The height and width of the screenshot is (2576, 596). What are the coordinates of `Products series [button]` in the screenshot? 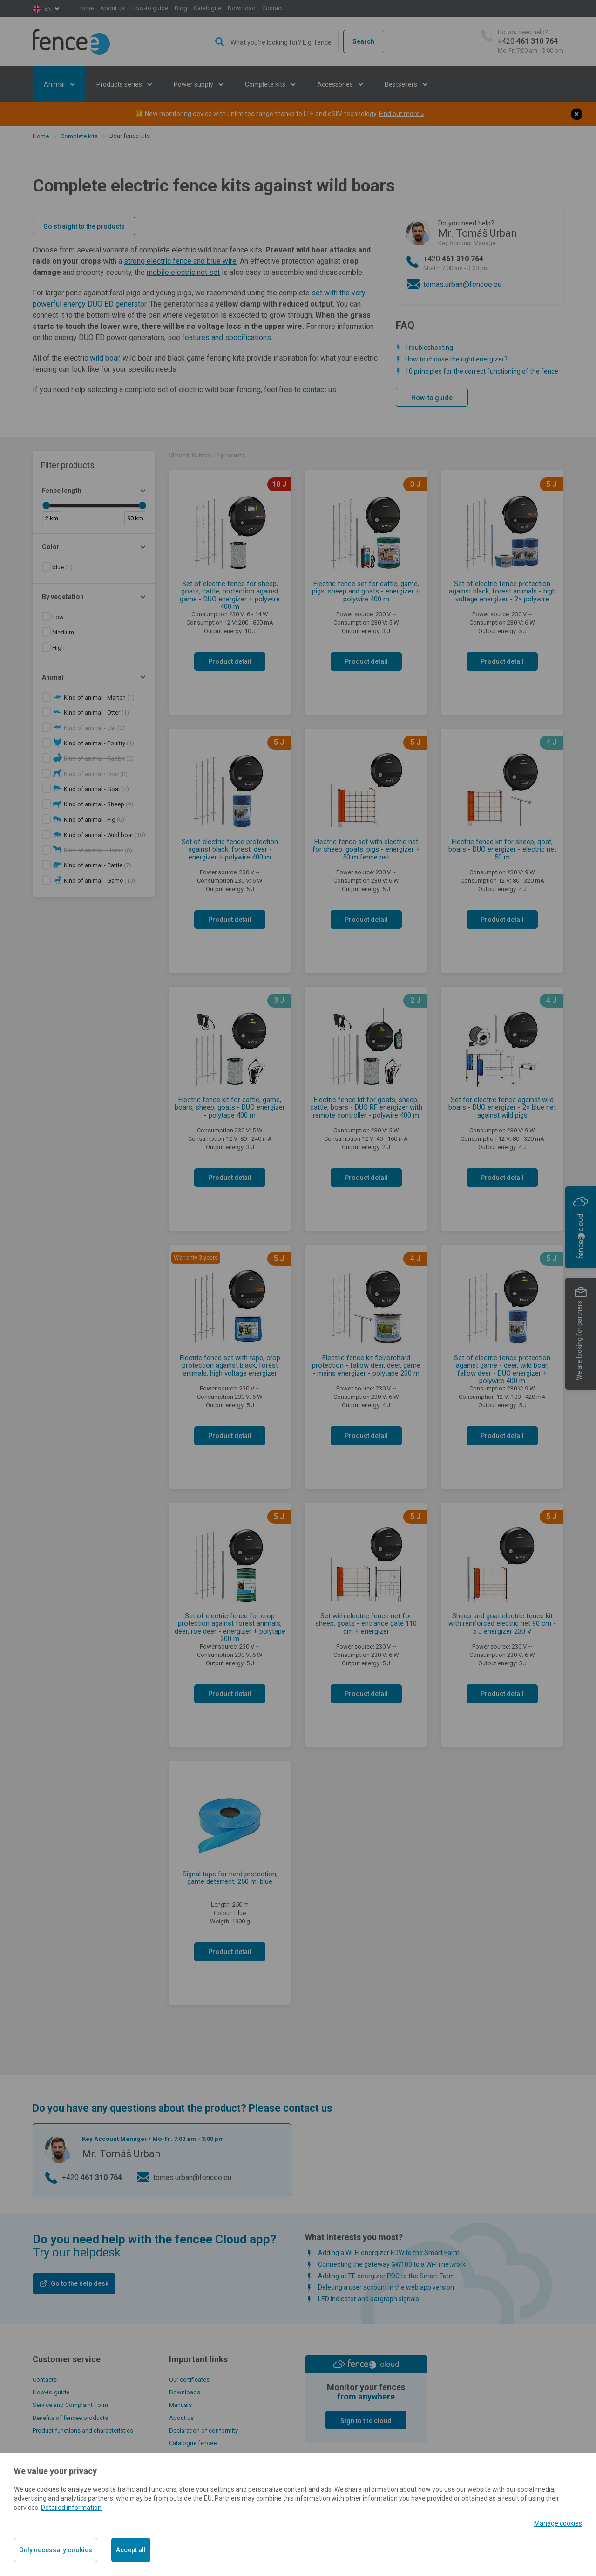 It's located at (119, 84).